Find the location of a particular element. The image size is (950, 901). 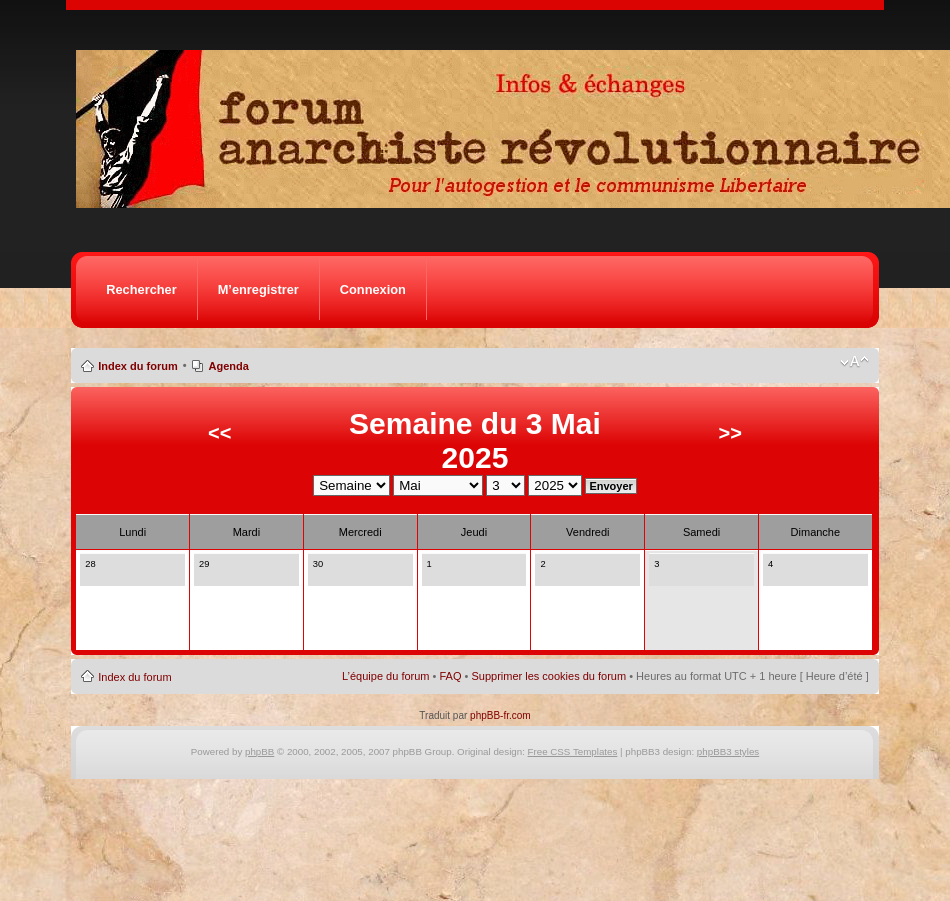

phpBB3 styles is located at coordinates (728, 751).